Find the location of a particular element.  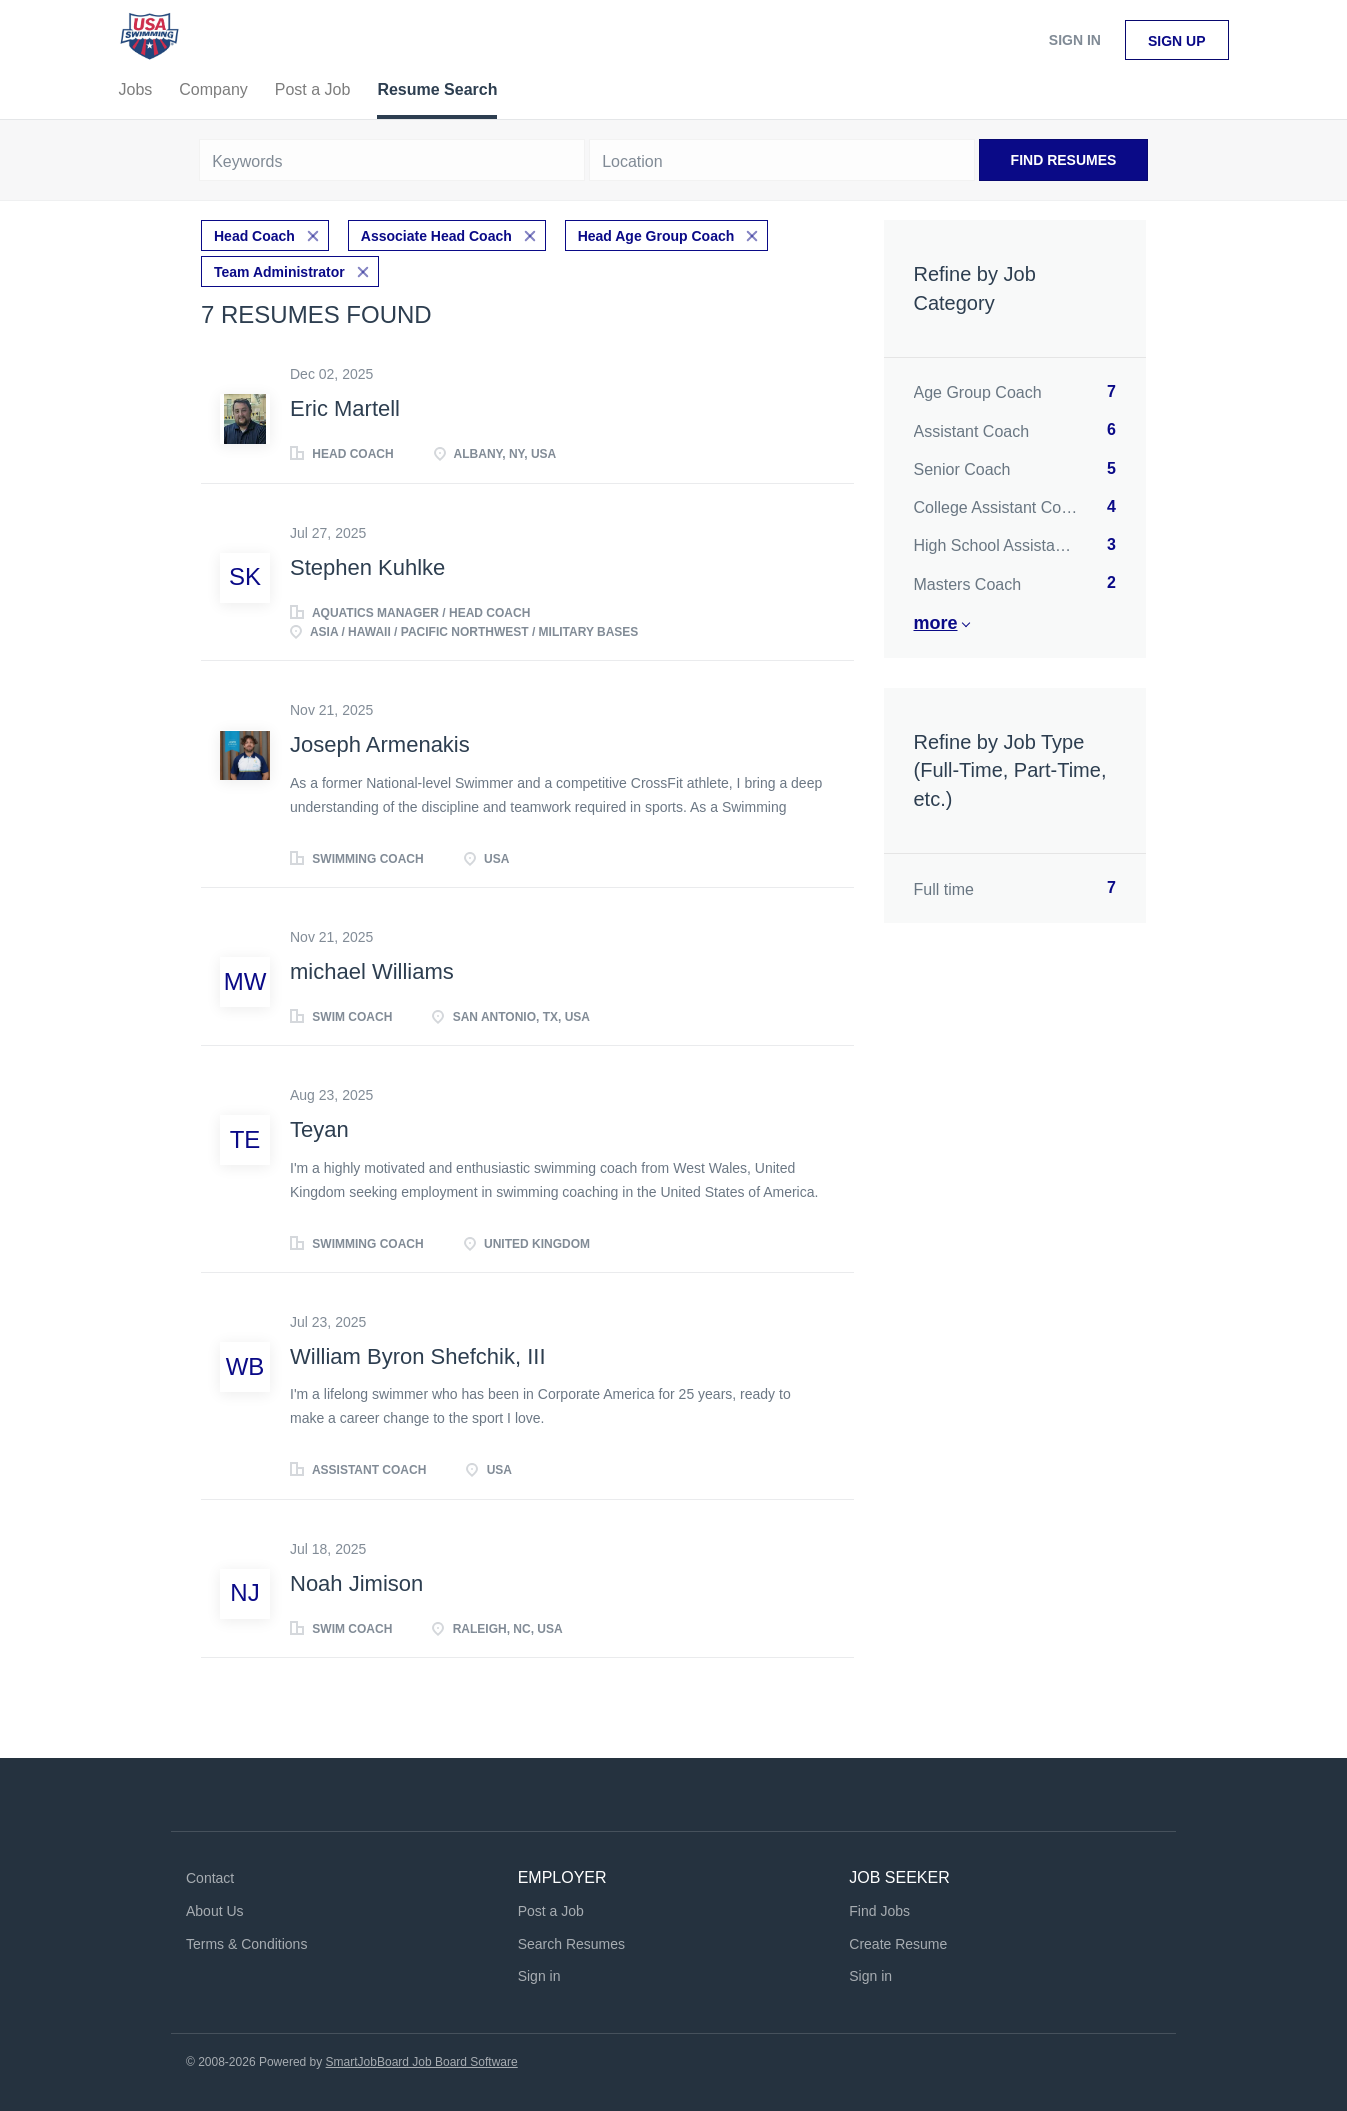

Find Resumes is located at coordinates (1064, 160).